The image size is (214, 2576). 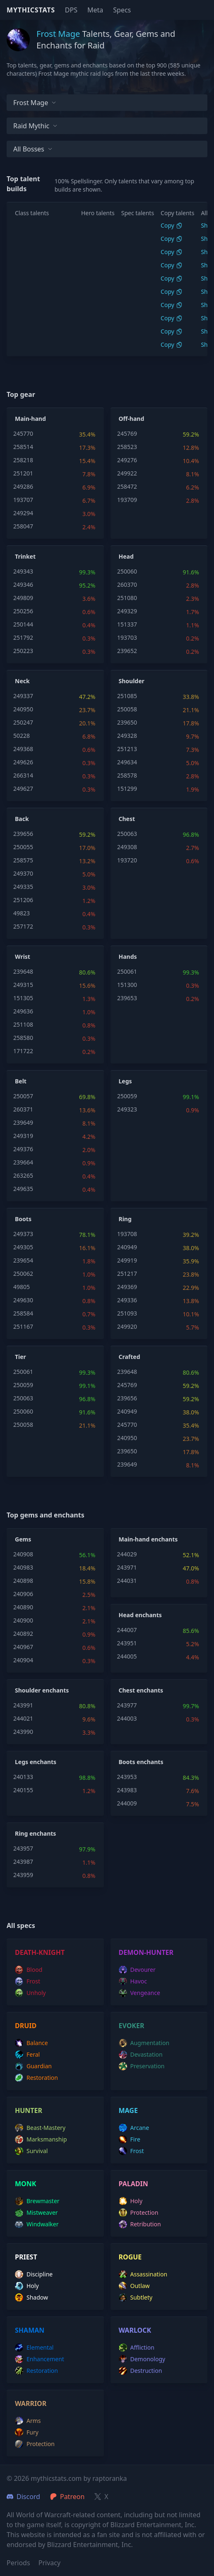 What do you see at coordinates (127, 1705) in the screenshot?
I see `243977` at bounding box center [127, 1705].